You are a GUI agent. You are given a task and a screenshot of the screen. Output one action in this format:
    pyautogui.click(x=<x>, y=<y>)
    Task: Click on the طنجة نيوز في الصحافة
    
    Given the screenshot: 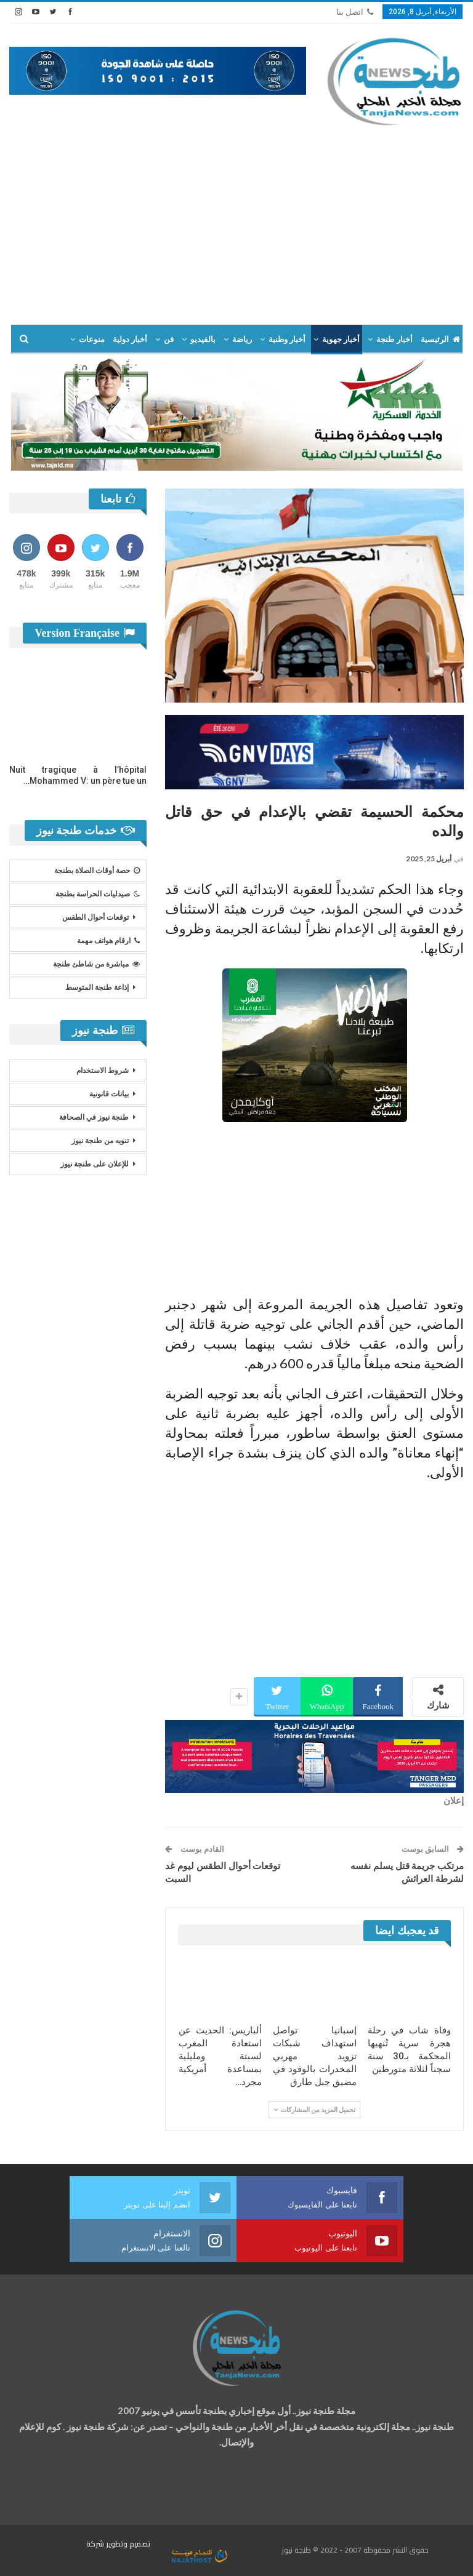 What is the action you would take?
    pyautogui.click(x=94, y=1117)
    